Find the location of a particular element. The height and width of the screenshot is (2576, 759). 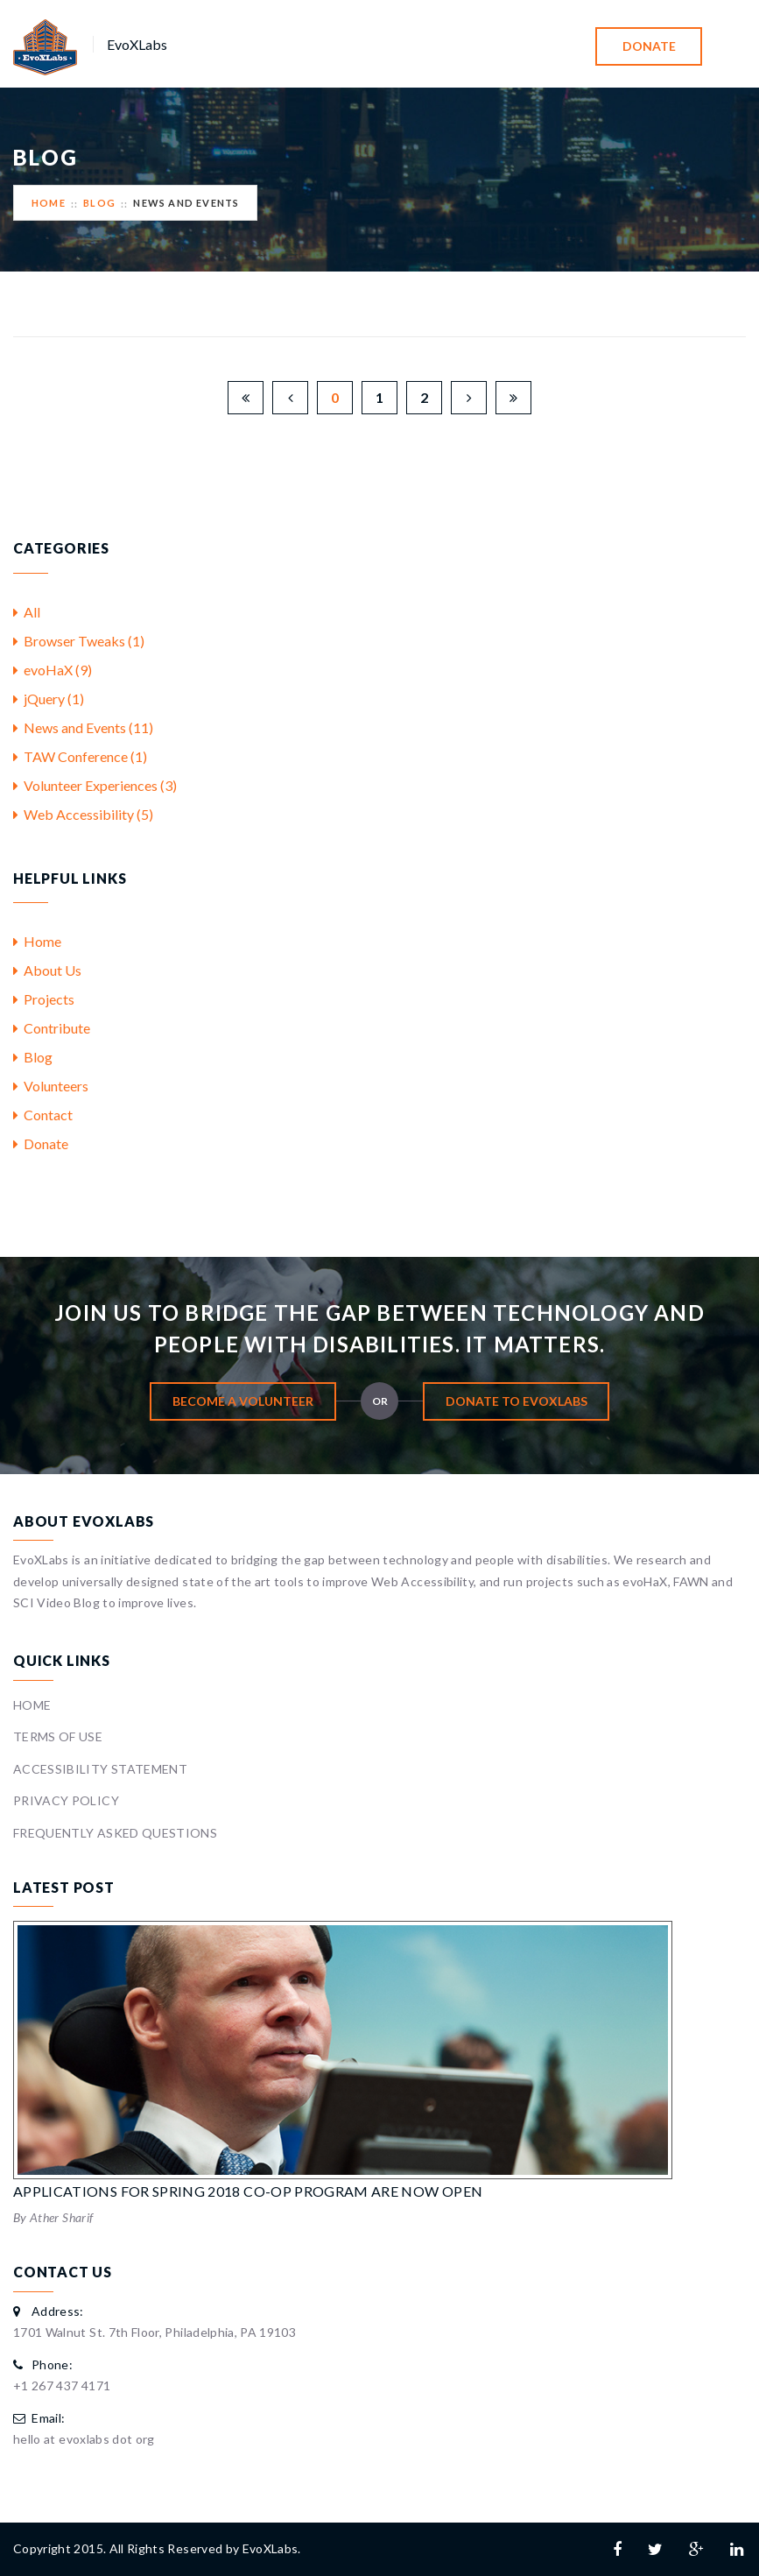

Donate To EvoXLabs is located at coordinates (516, 1401).